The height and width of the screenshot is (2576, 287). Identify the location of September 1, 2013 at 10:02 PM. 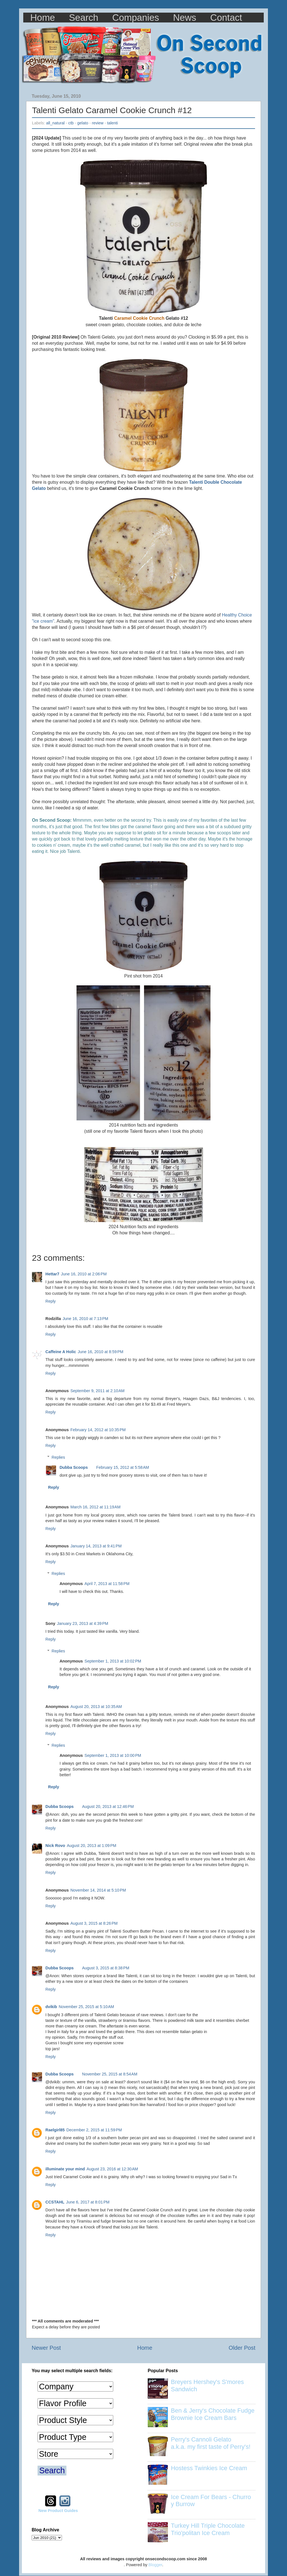
(113, 1661).